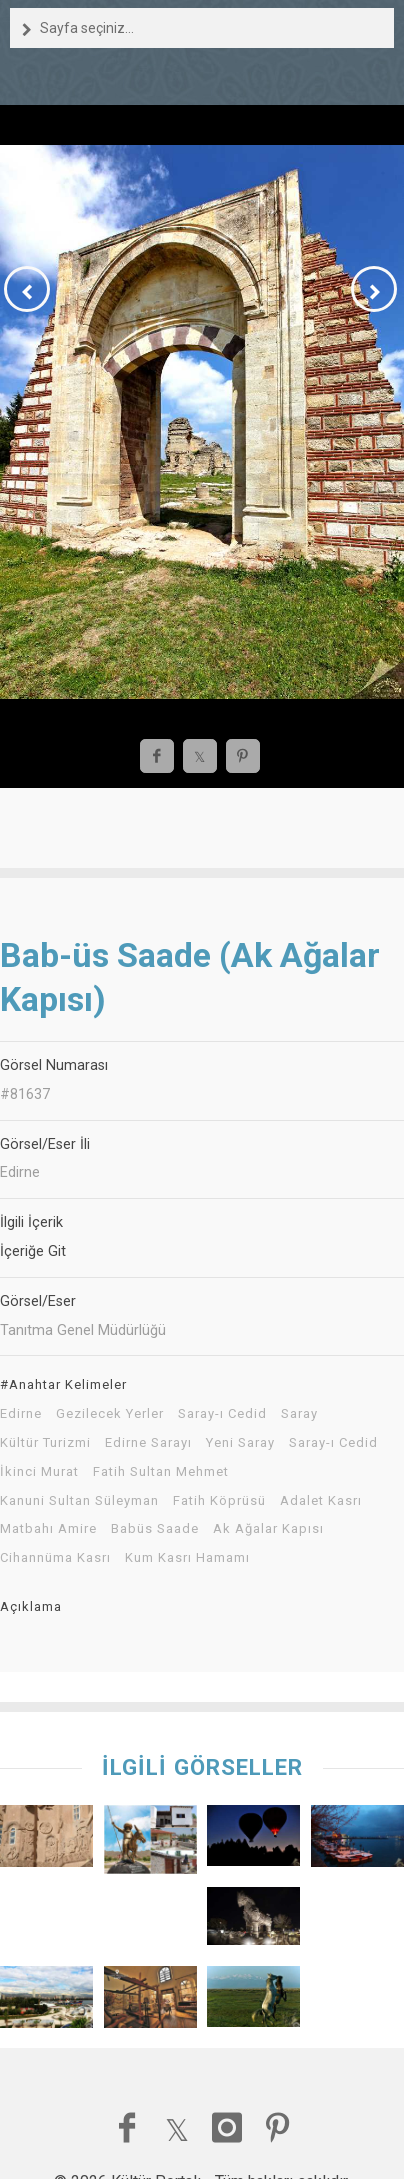 The width and height of the screenshot is (404, 2179). I want to click on Kanuni Sultan Süleyman, so click(79, 1501).